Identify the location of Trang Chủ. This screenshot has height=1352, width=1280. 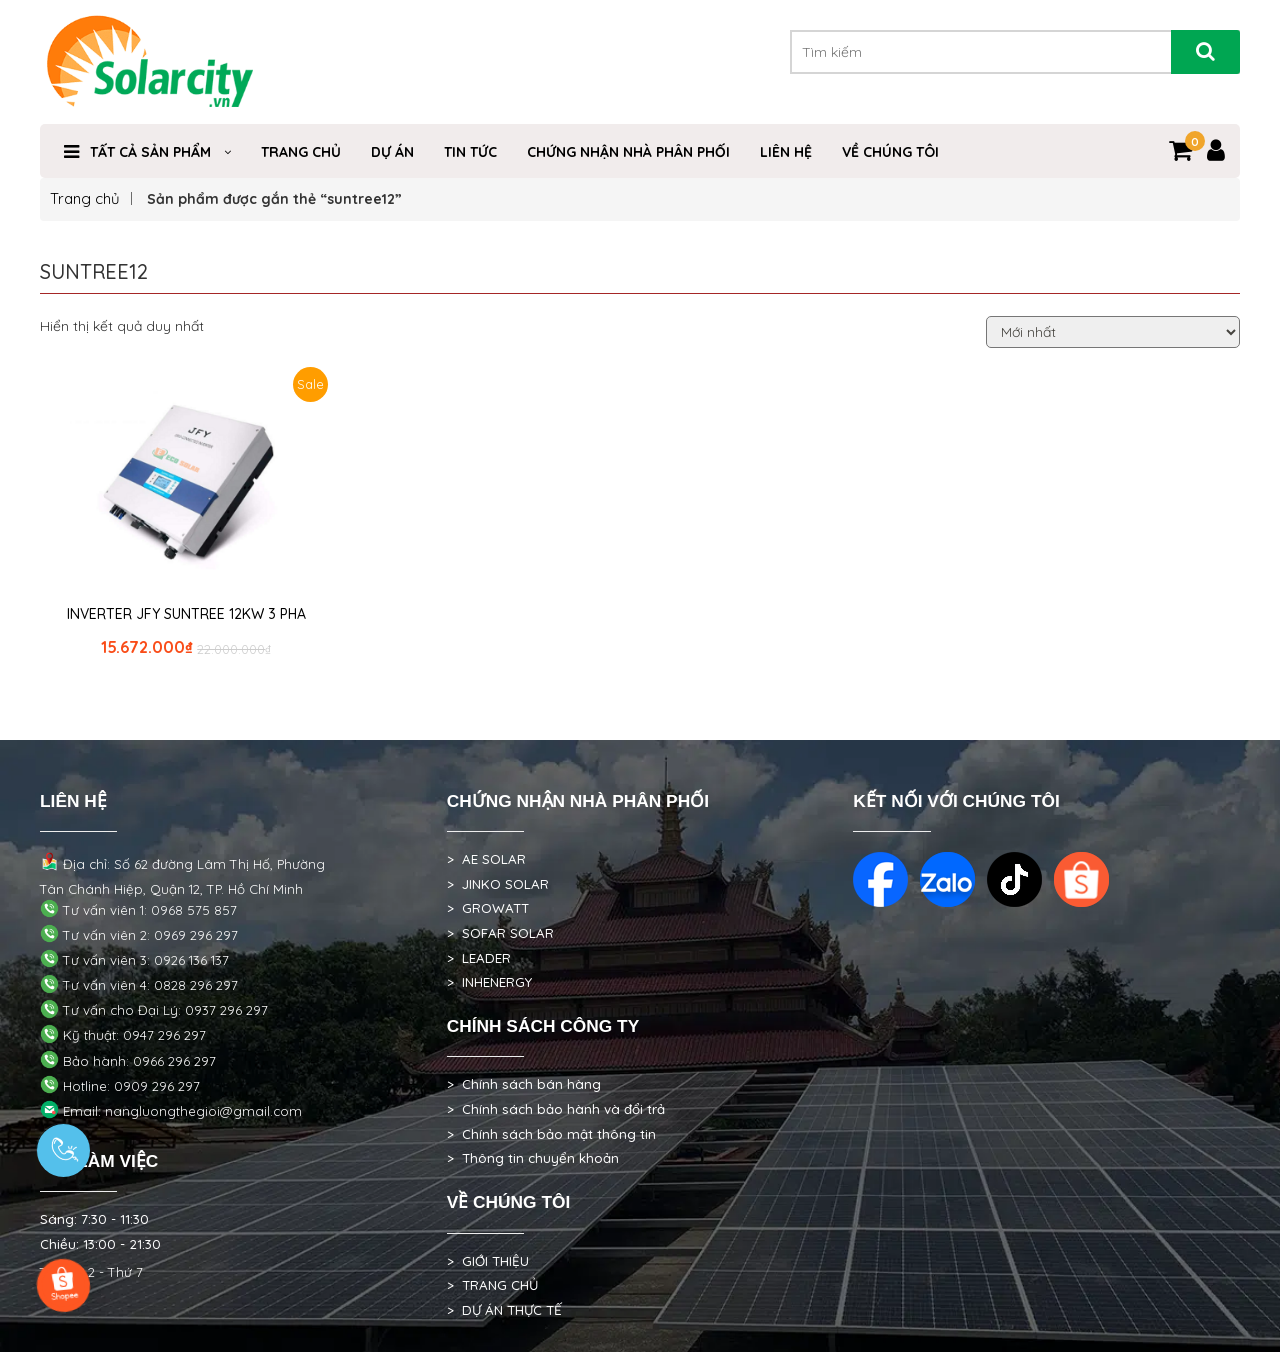
(301, 152).